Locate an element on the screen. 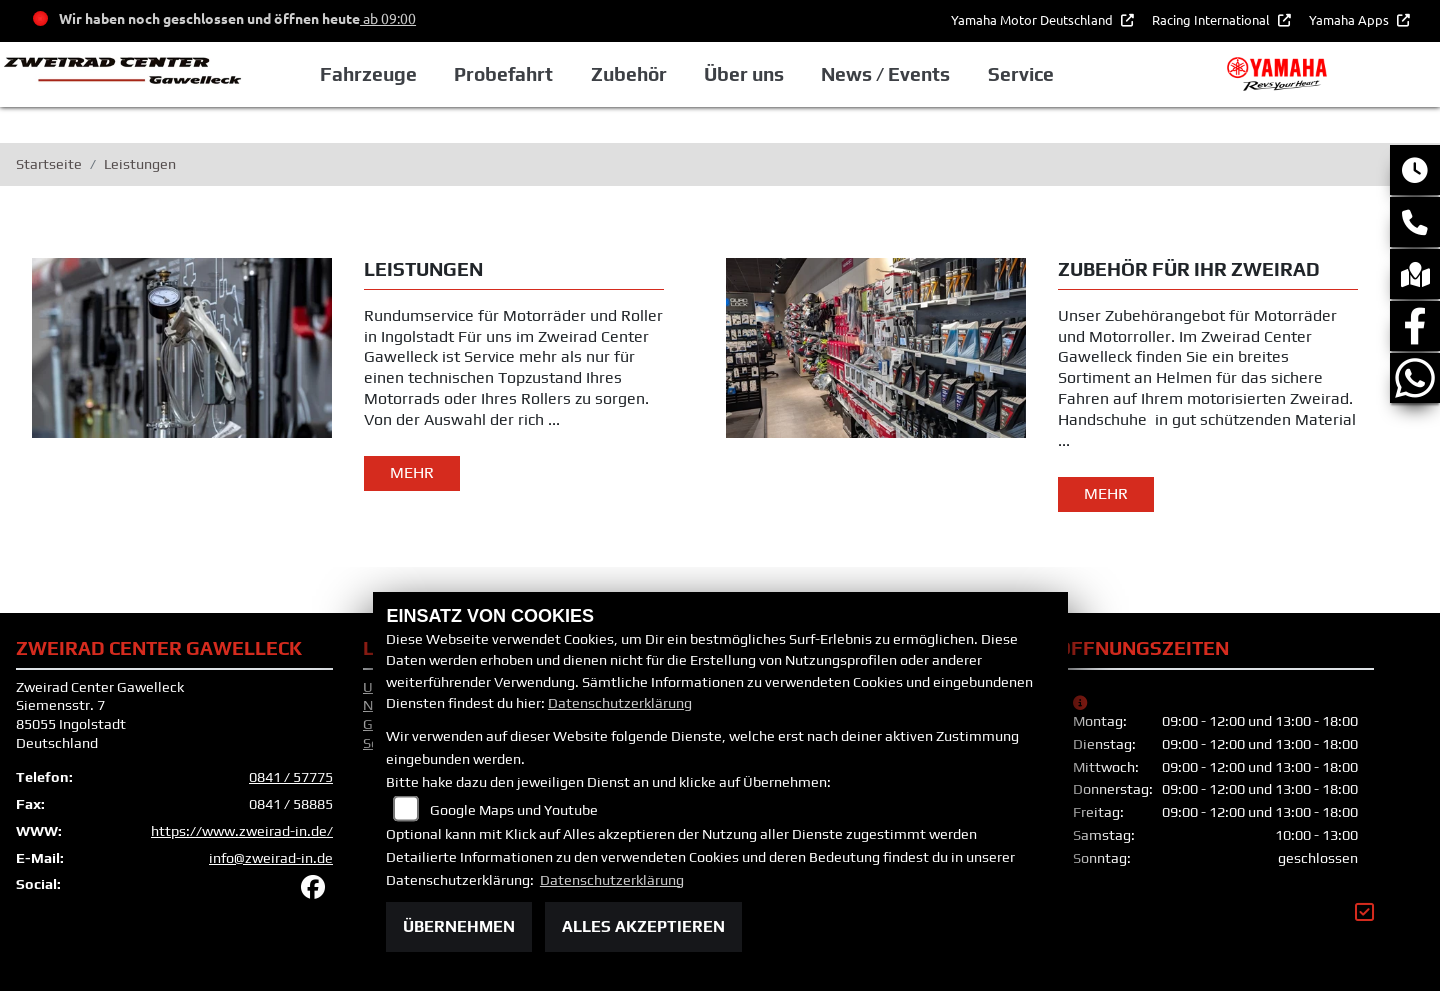 This screenshot has width=1440, height=991. Alles akzeptieren is located at coordinates (643, 926).